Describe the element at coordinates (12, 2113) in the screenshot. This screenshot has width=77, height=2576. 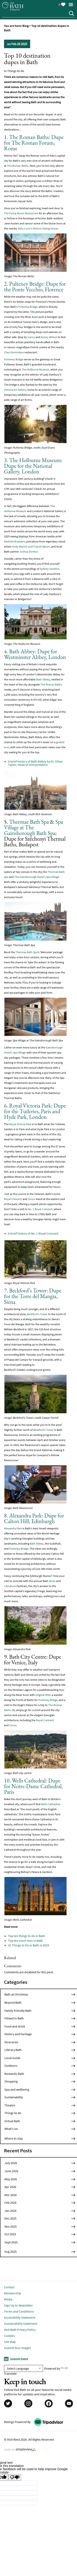
I see `Things to do` at that location.